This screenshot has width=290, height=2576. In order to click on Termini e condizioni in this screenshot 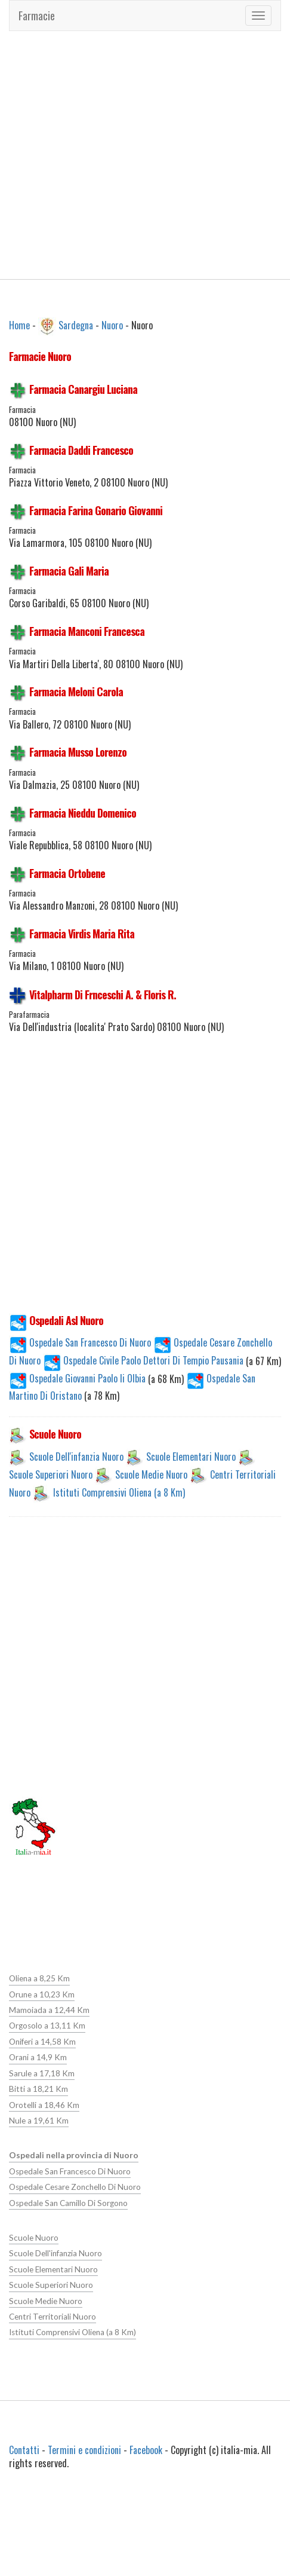, I will do `click(84, 2449)`.